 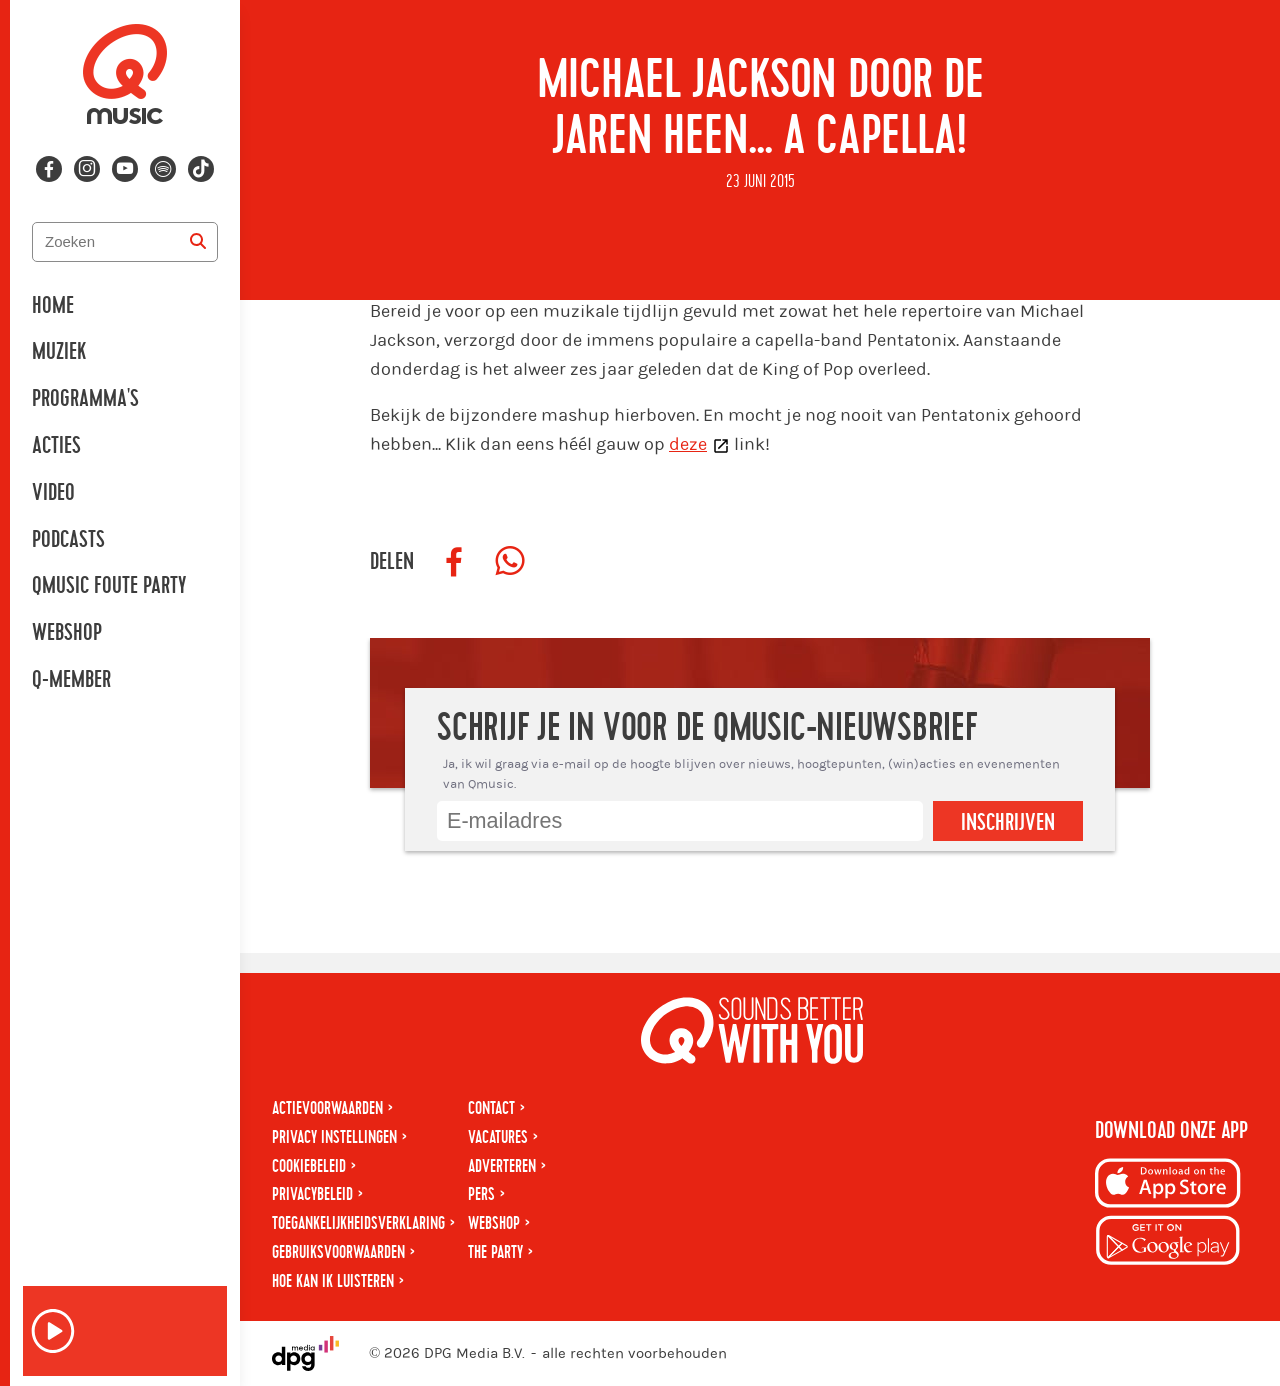 What do you see at coordinates (59, 352) in the screenshot?
I see `Muziek` at bounding box center [59, 352].